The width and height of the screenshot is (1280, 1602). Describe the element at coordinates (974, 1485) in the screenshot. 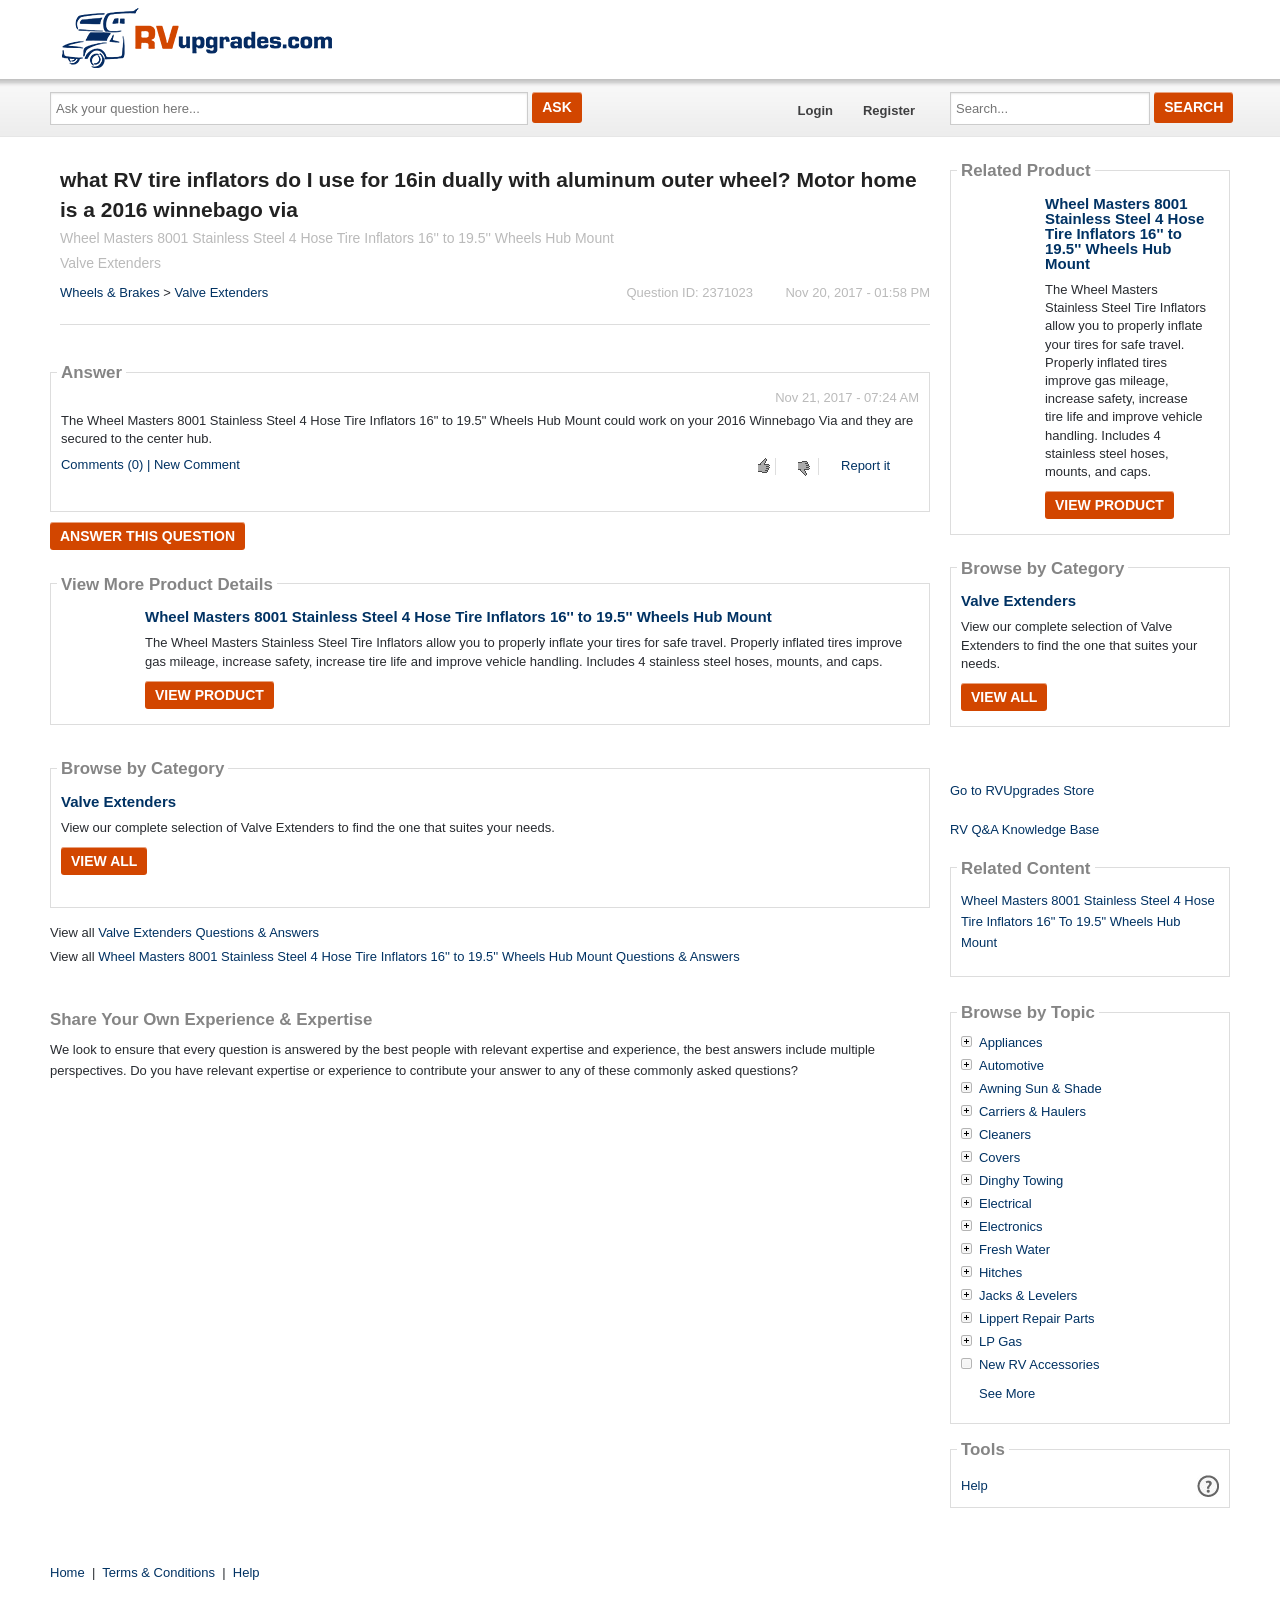

I see `Help` at that location.